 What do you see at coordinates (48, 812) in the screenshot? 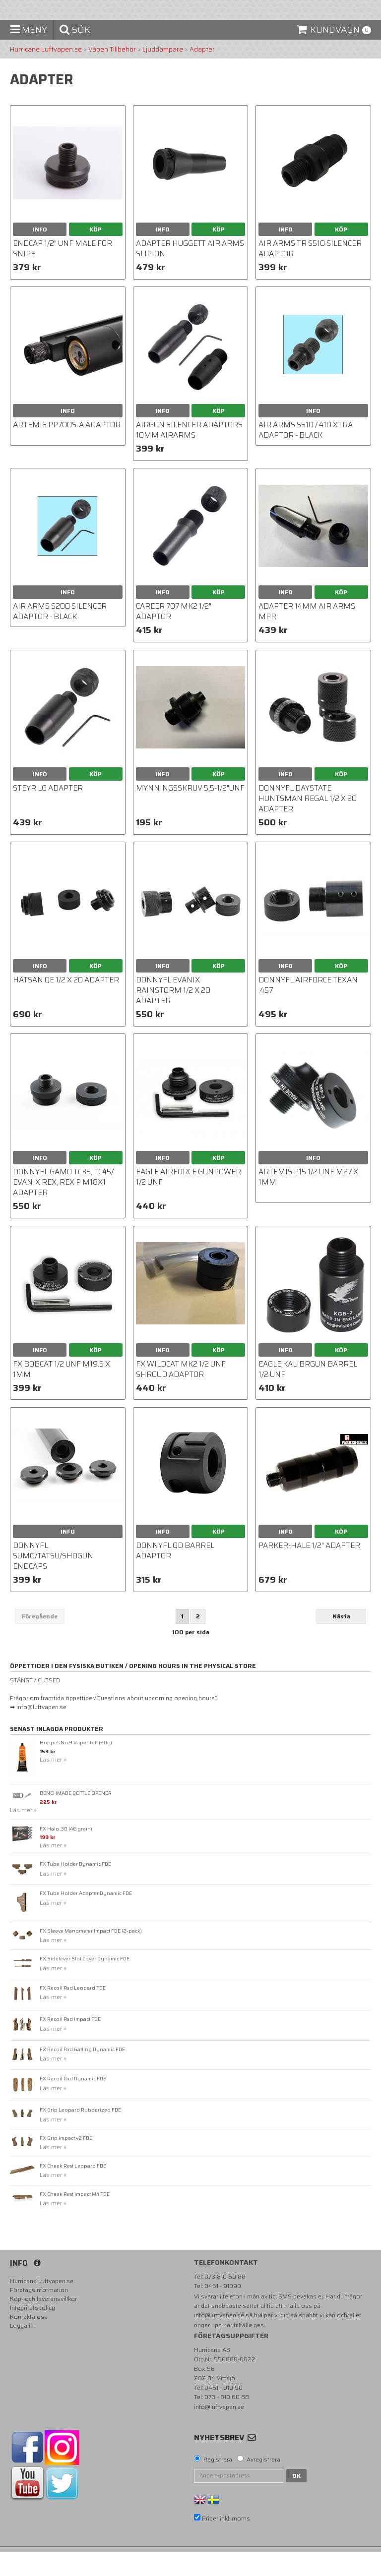
I see `Steyr LG adapter` at bounding box center [48, 812].